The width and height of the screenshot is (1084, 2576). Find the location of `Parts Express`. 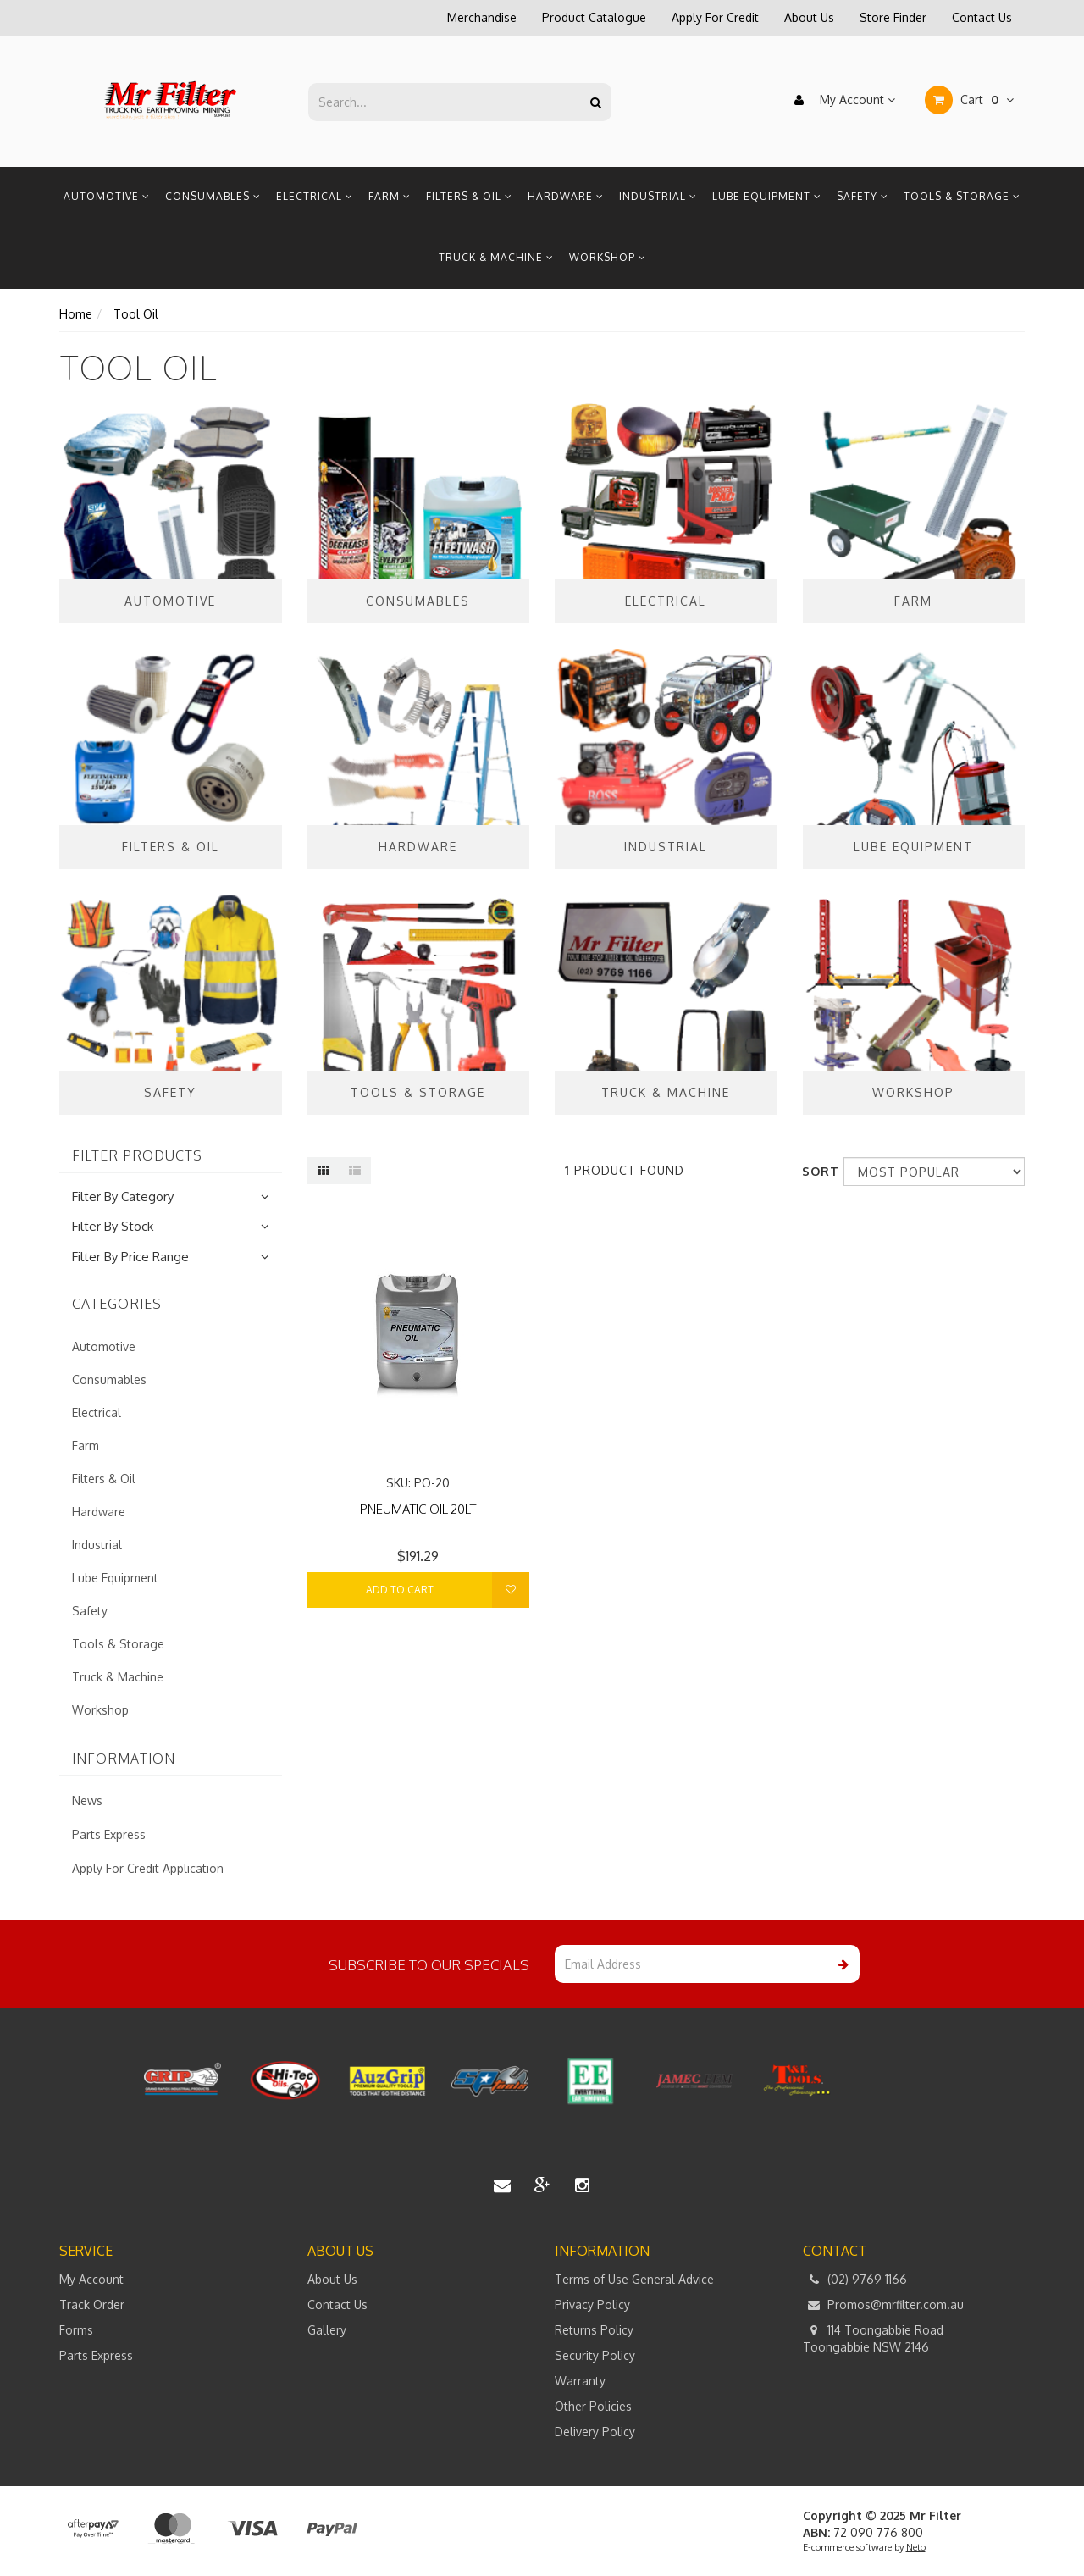

Parts Express is located at coordinates (109, 1834).